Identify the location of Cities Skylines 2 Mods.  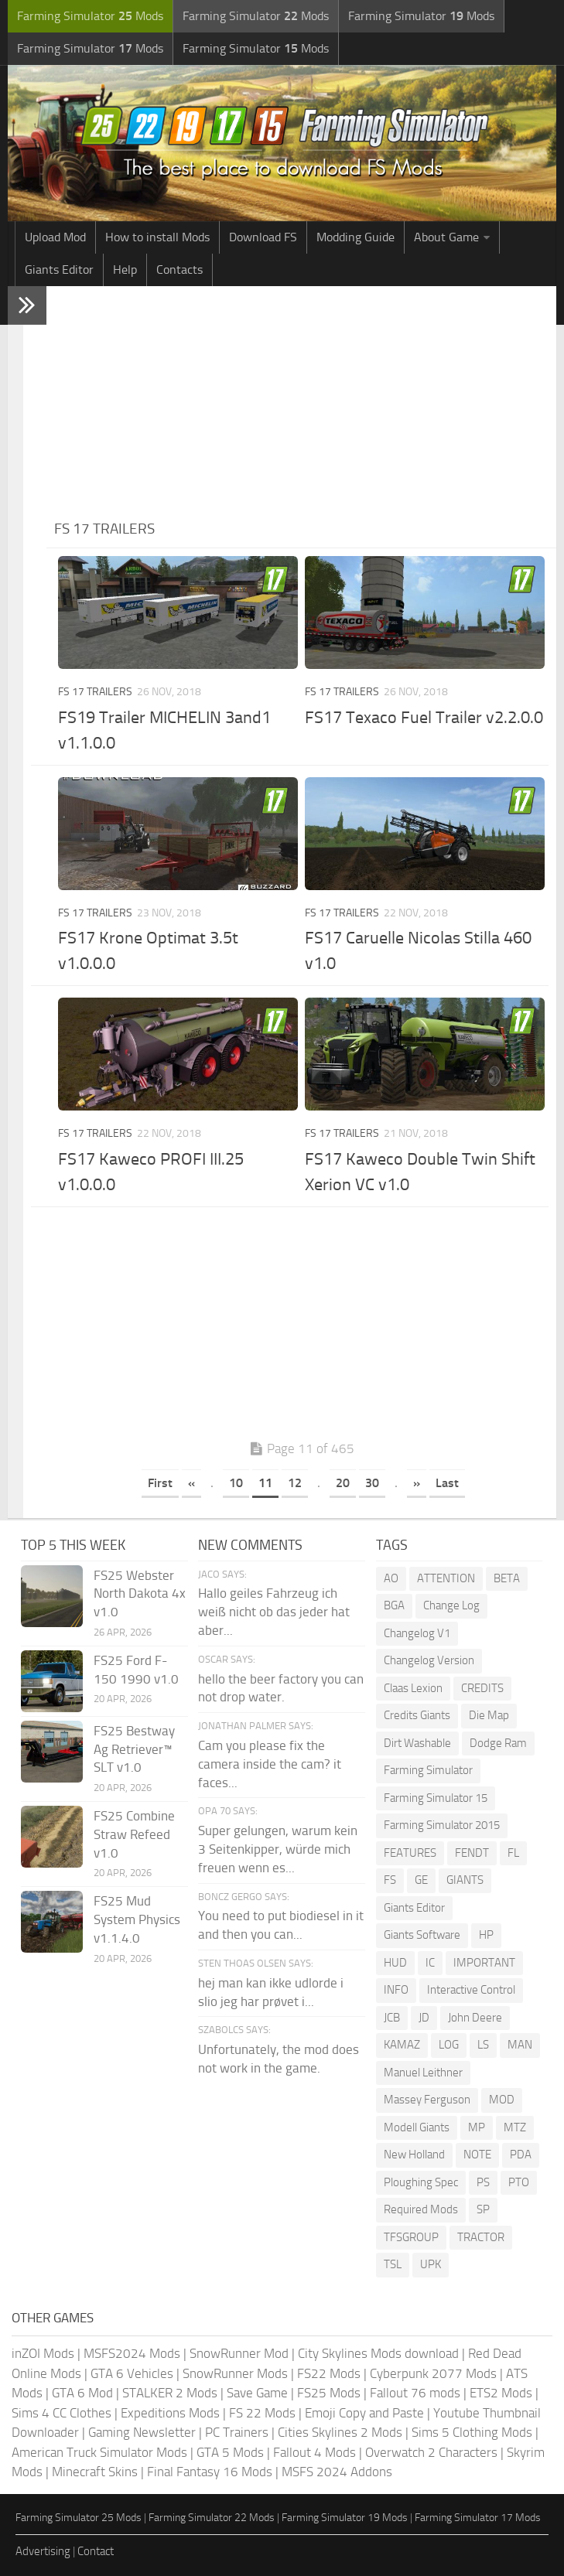
(340, 2432).